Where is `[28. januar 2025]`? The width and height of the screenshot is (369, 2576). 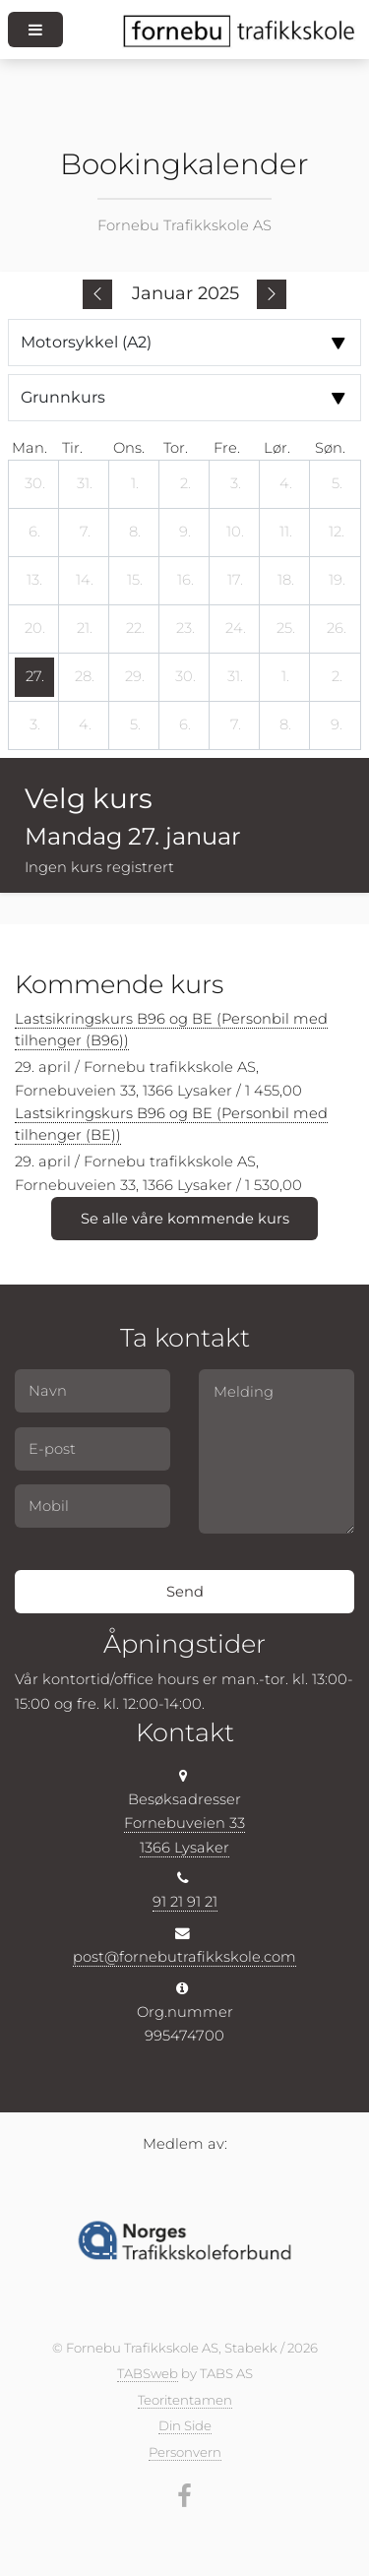
[28. januar 2025] is located at coordinates (84, 677).